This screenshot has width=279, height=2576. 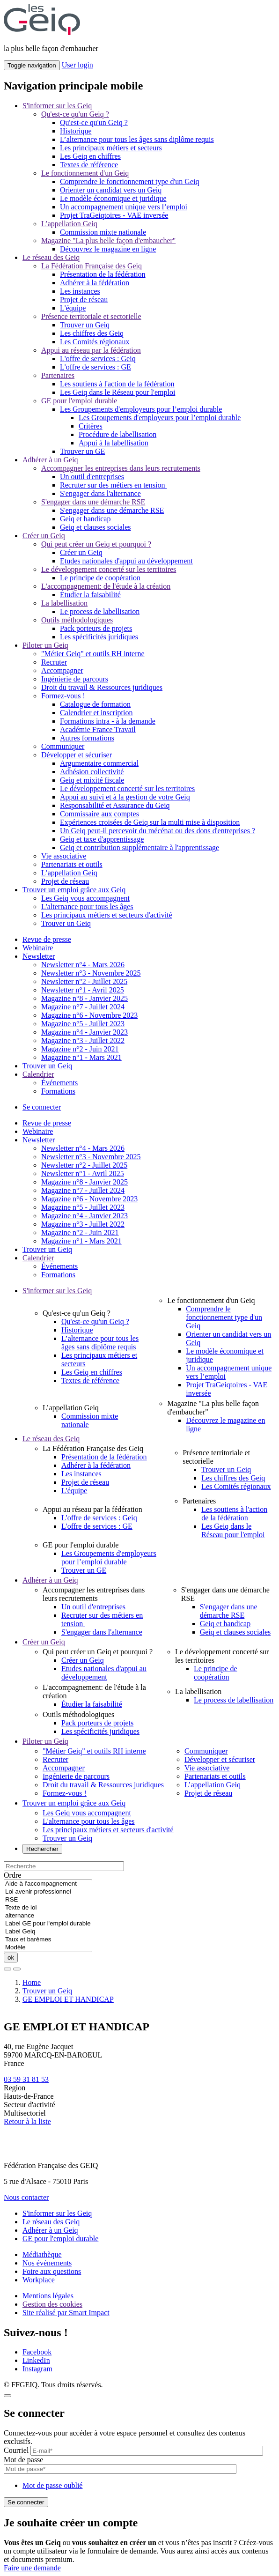 What do you see at coordinates (137, 139) in the screenshot?
I see `L’alternance pour tous les âges sans diplôme requis` at bounding box center [137, 139].